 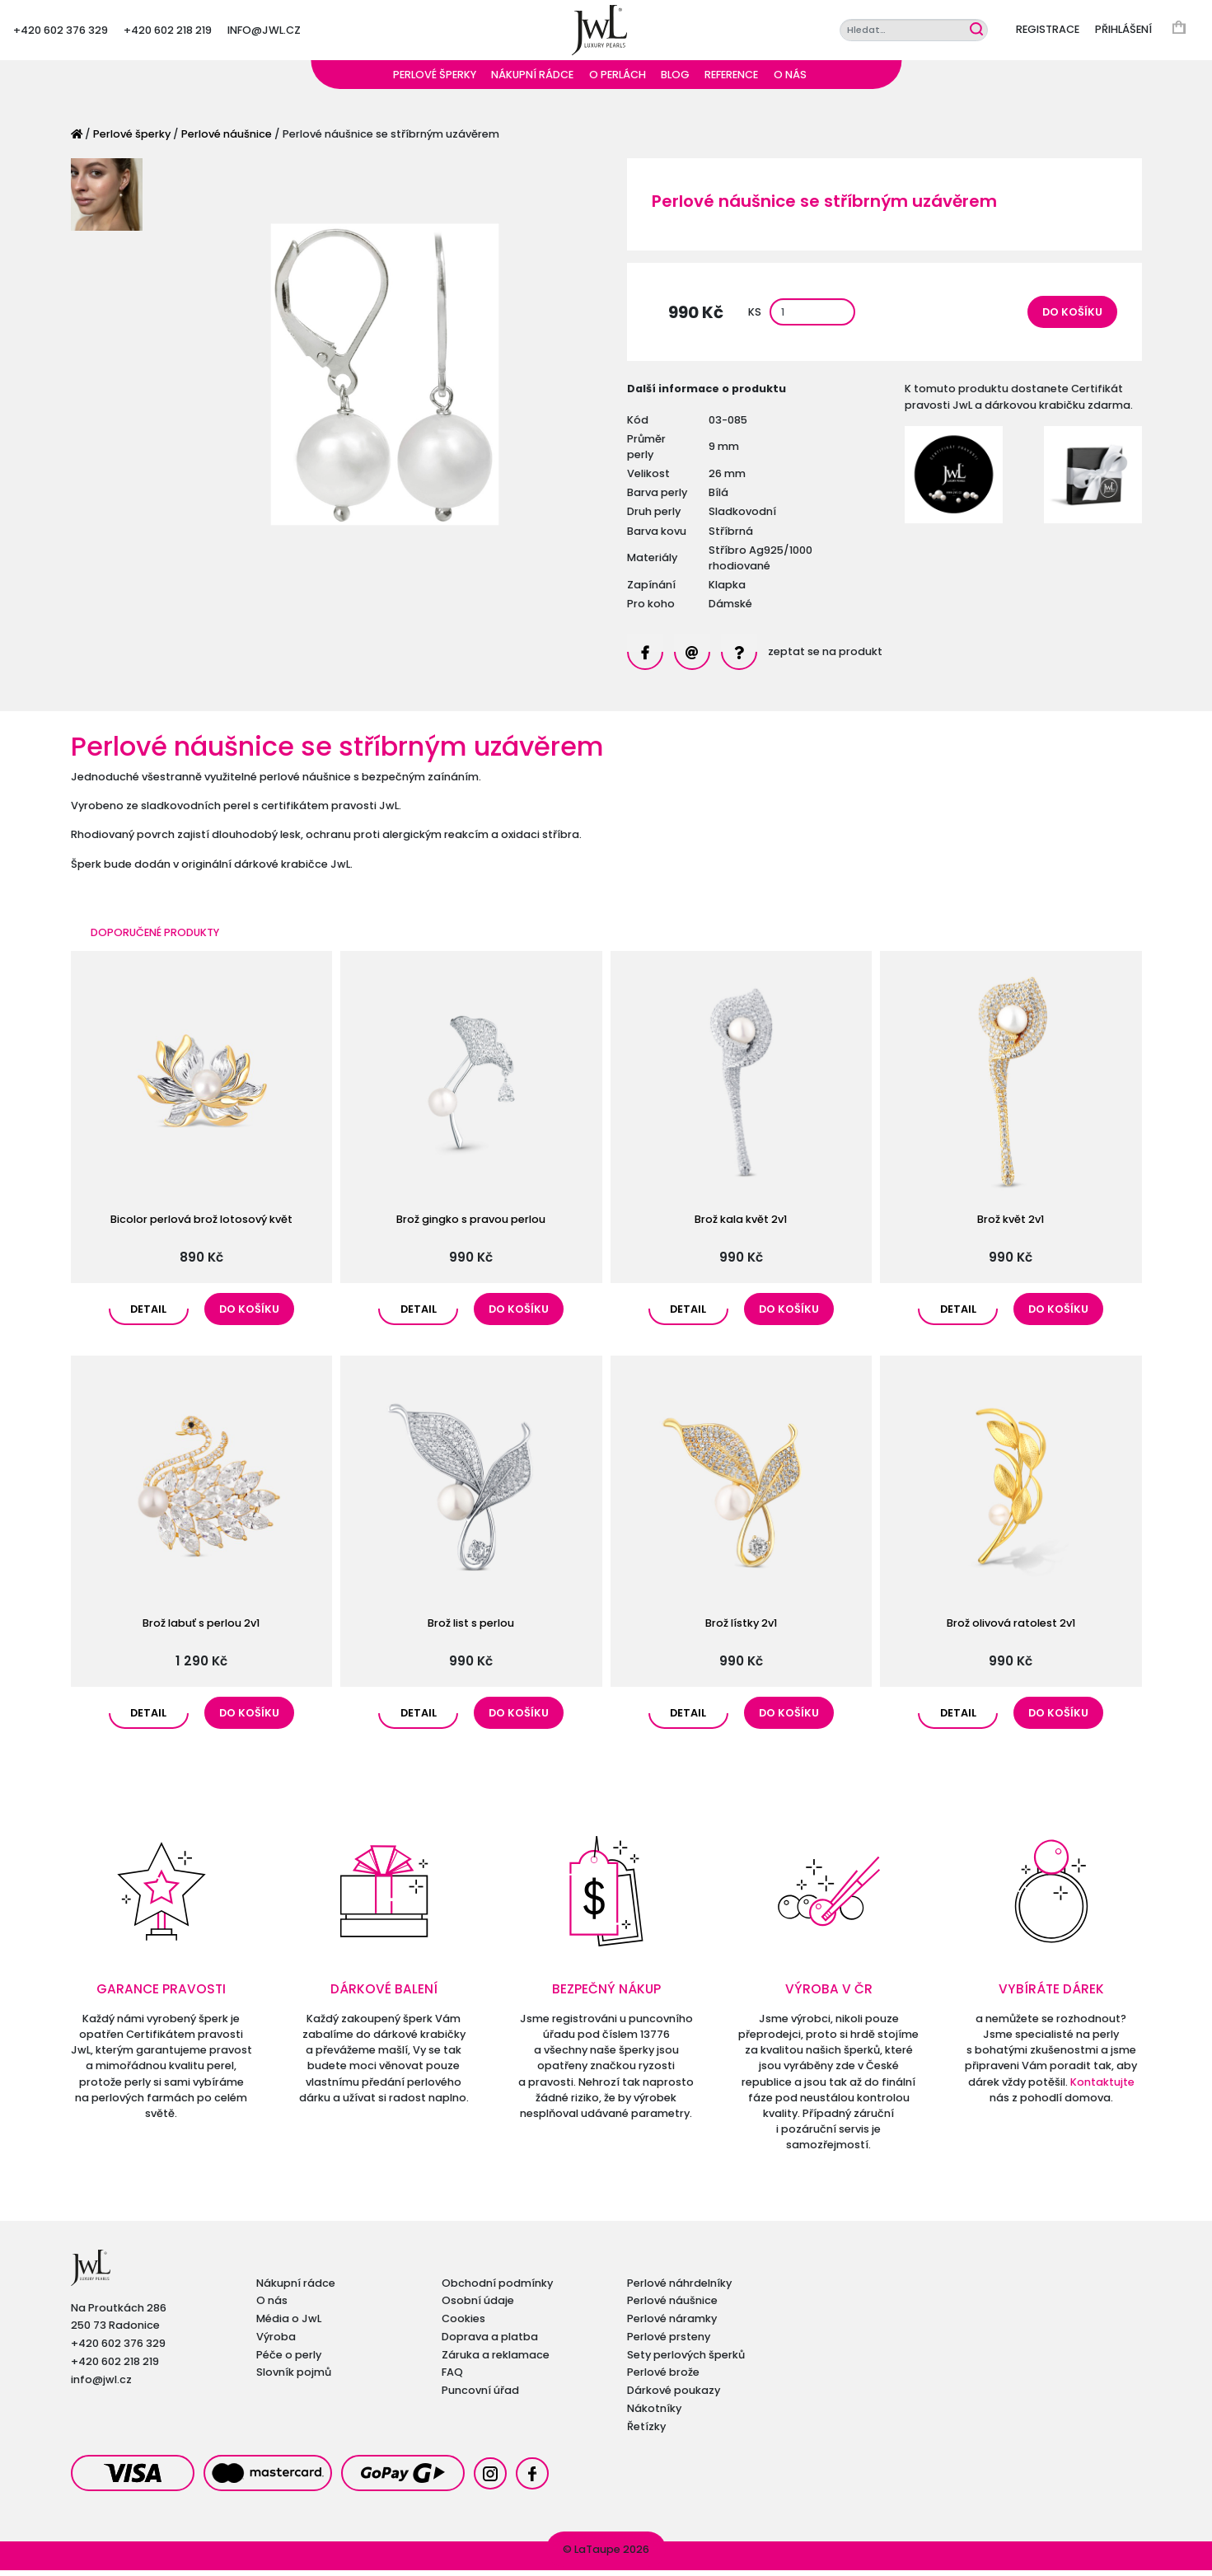 What do you see at coordinates (288, 2361) in the screenshot?
I see `Péče o perly` at bounding box center [288, 2361].